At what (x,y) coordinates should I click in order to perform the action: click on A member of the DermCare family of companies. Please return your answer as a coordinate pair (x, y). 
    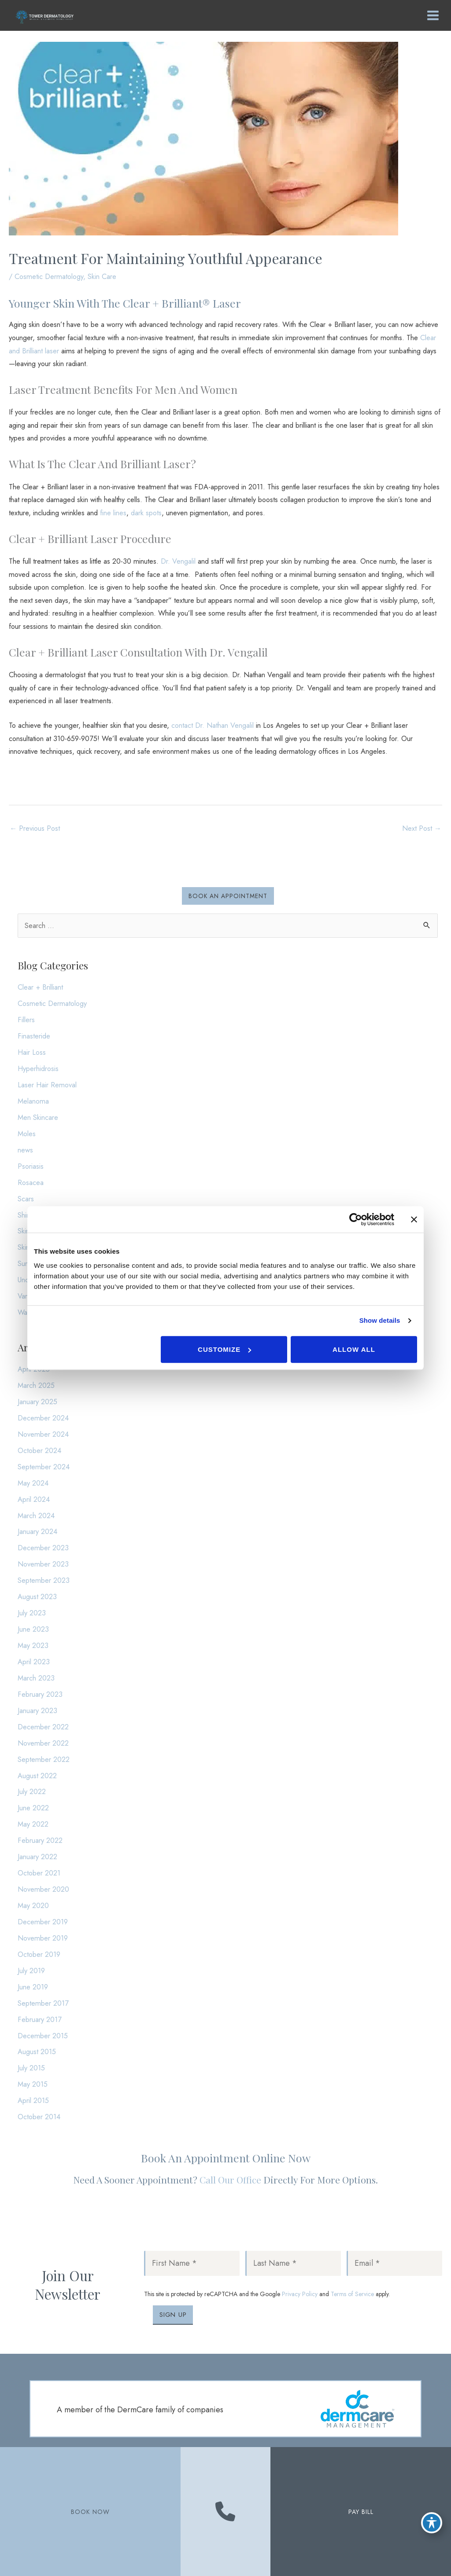
    Looking at the image, I should click on (140, 2409).